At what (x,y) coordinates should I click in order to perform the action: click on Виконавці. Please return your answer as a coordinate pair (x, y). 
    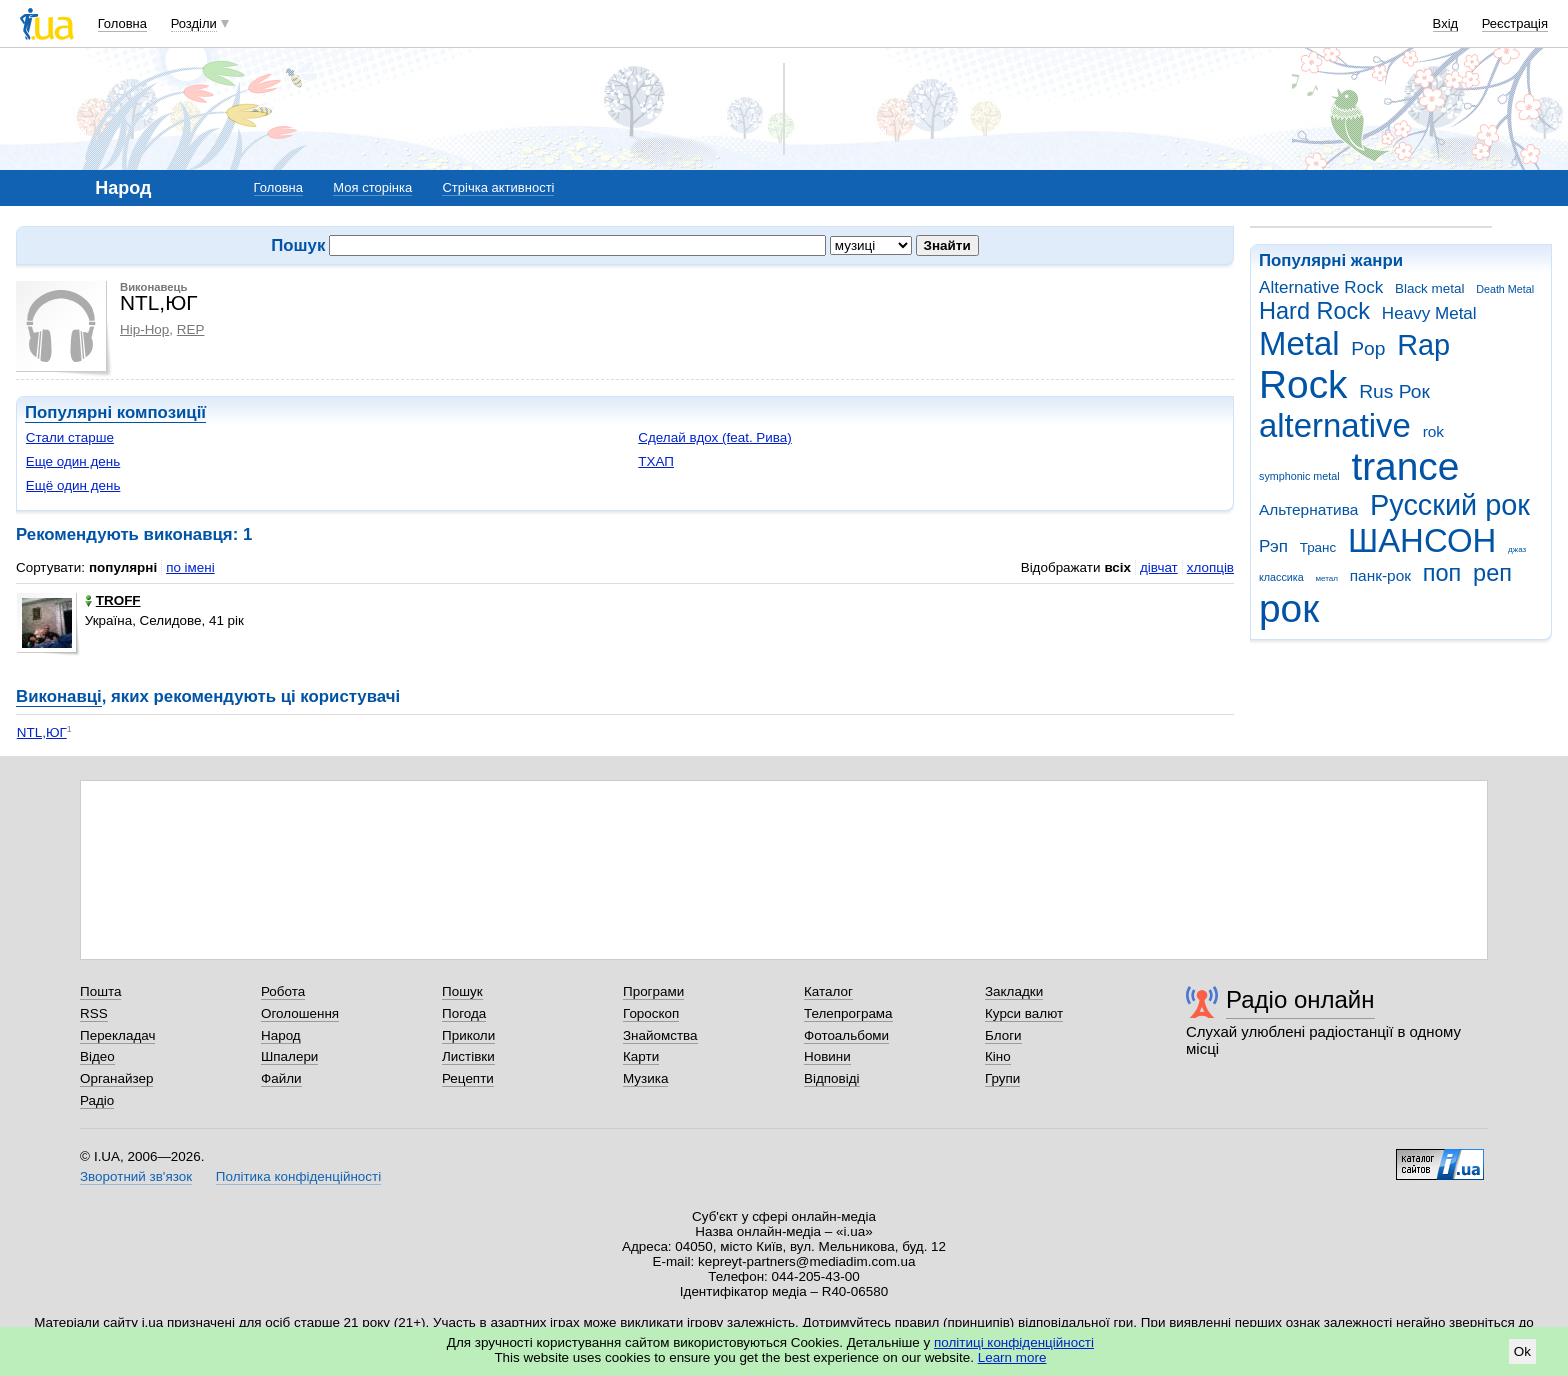
    Looking at the image, I should click on (59, 696).